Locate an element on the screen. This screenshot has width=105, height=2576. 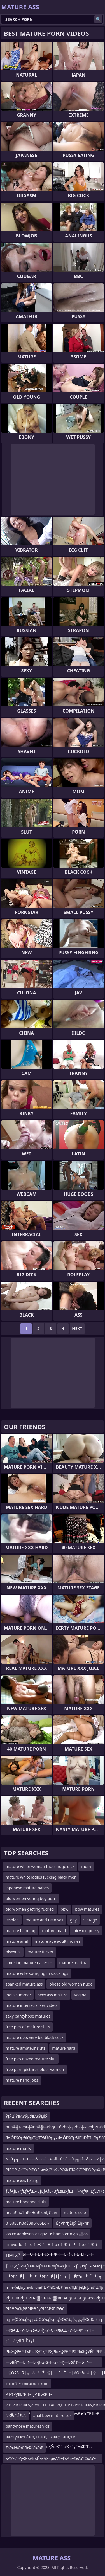
mature maid is located at coordinates (54, 1930).